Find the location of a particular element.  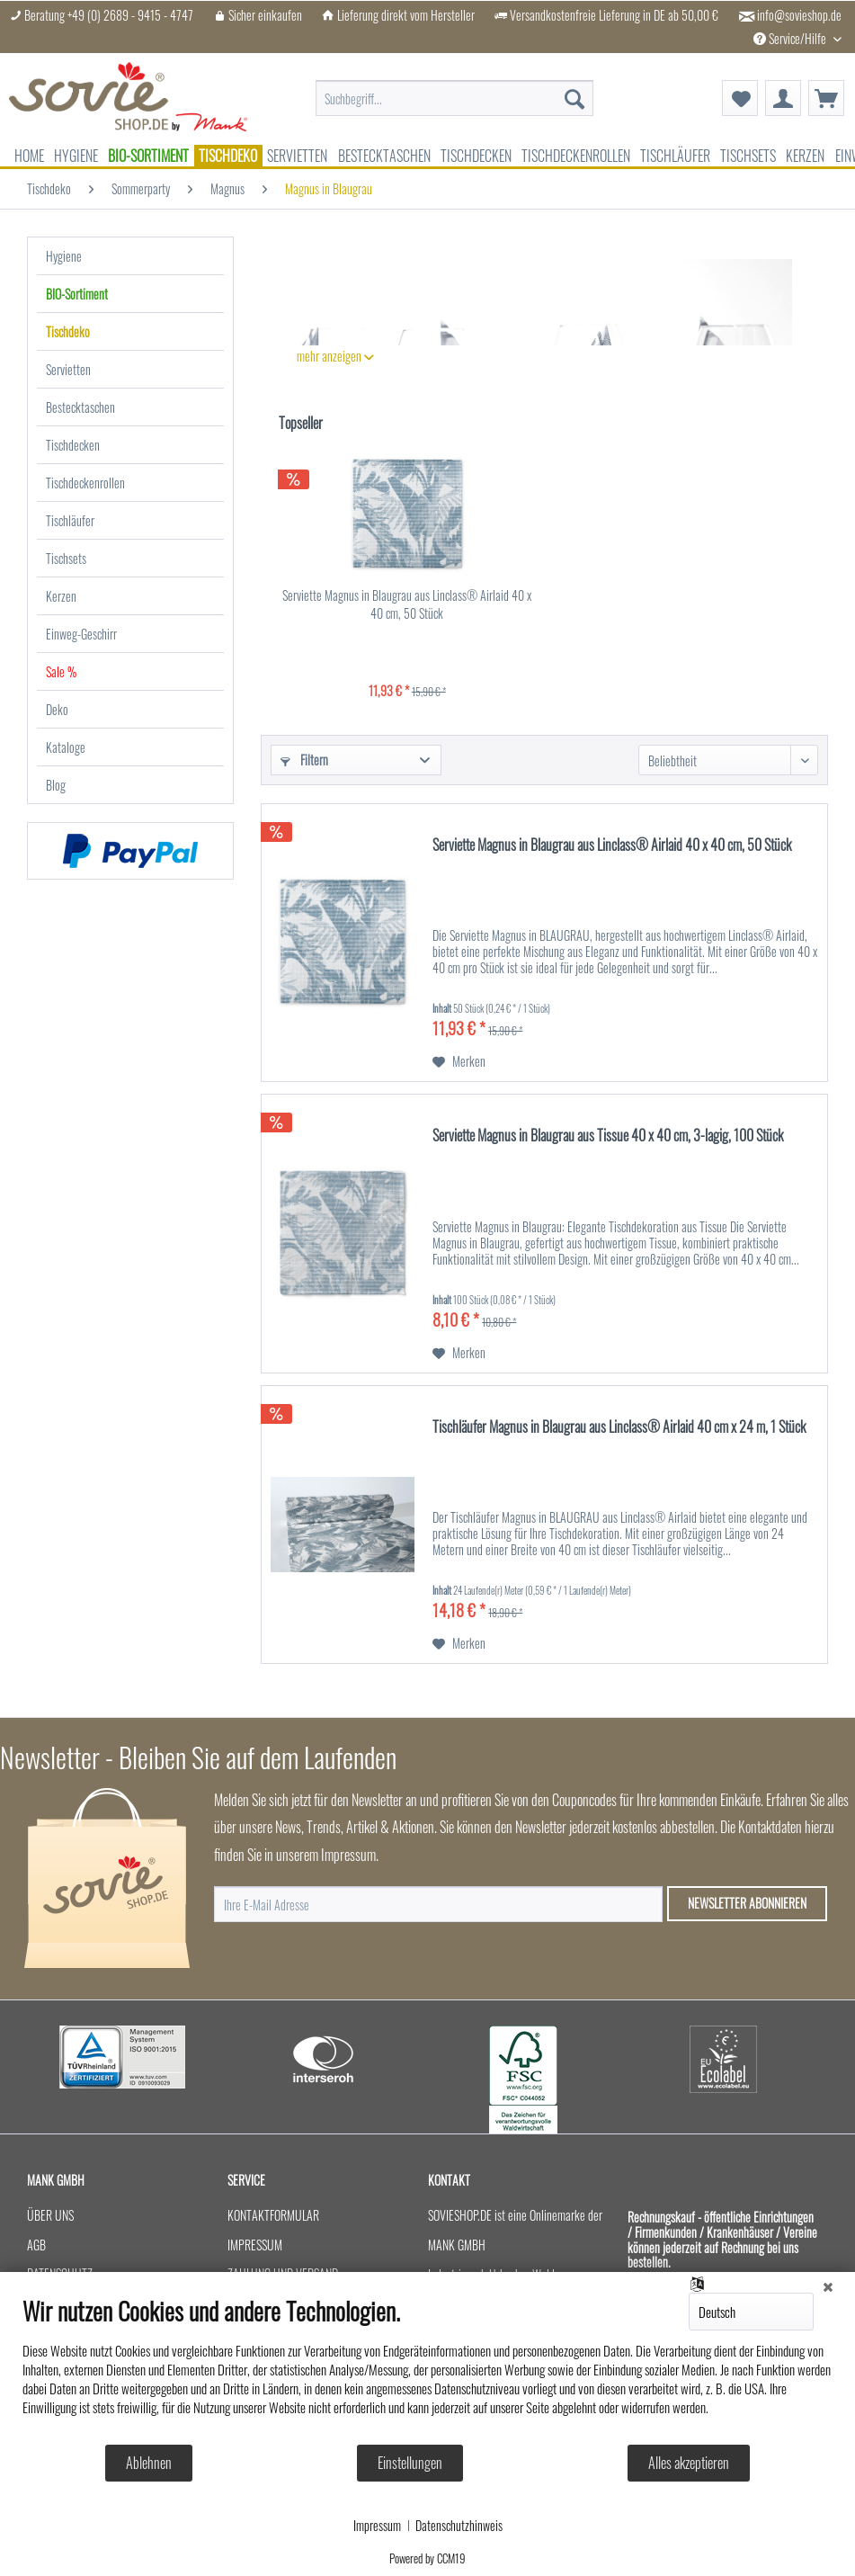

Datenschutzhinweis is located at coordinates (459, 2526).